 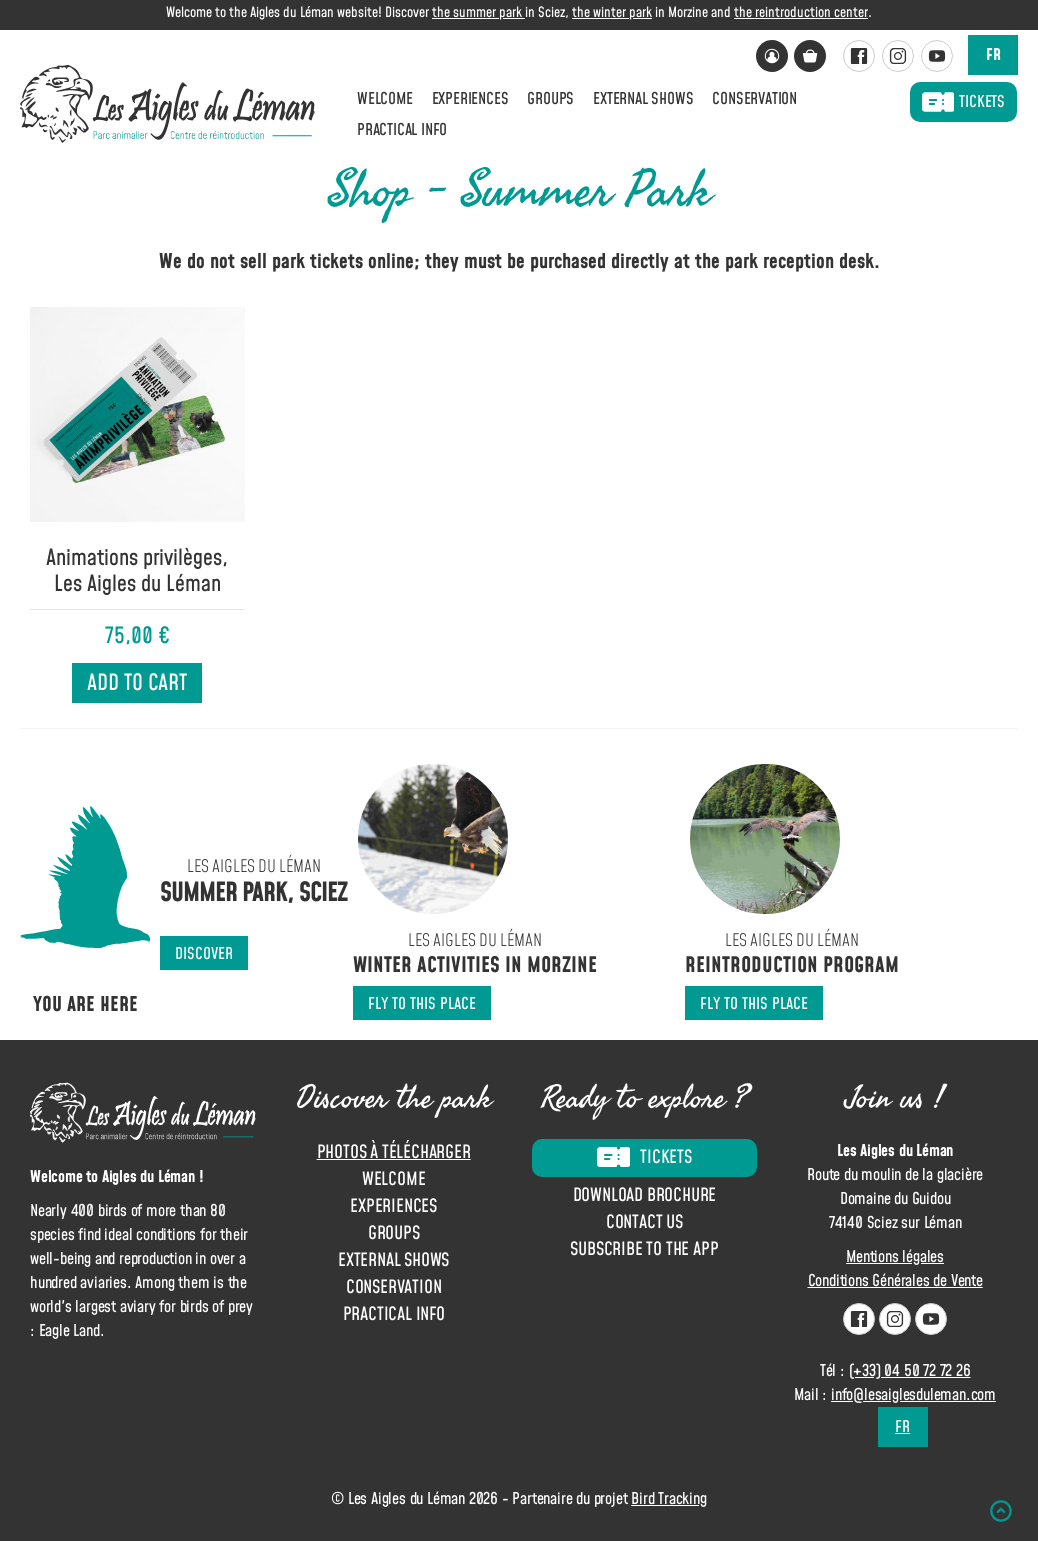 I want to click on Experiences, so click(x=470, y=99).